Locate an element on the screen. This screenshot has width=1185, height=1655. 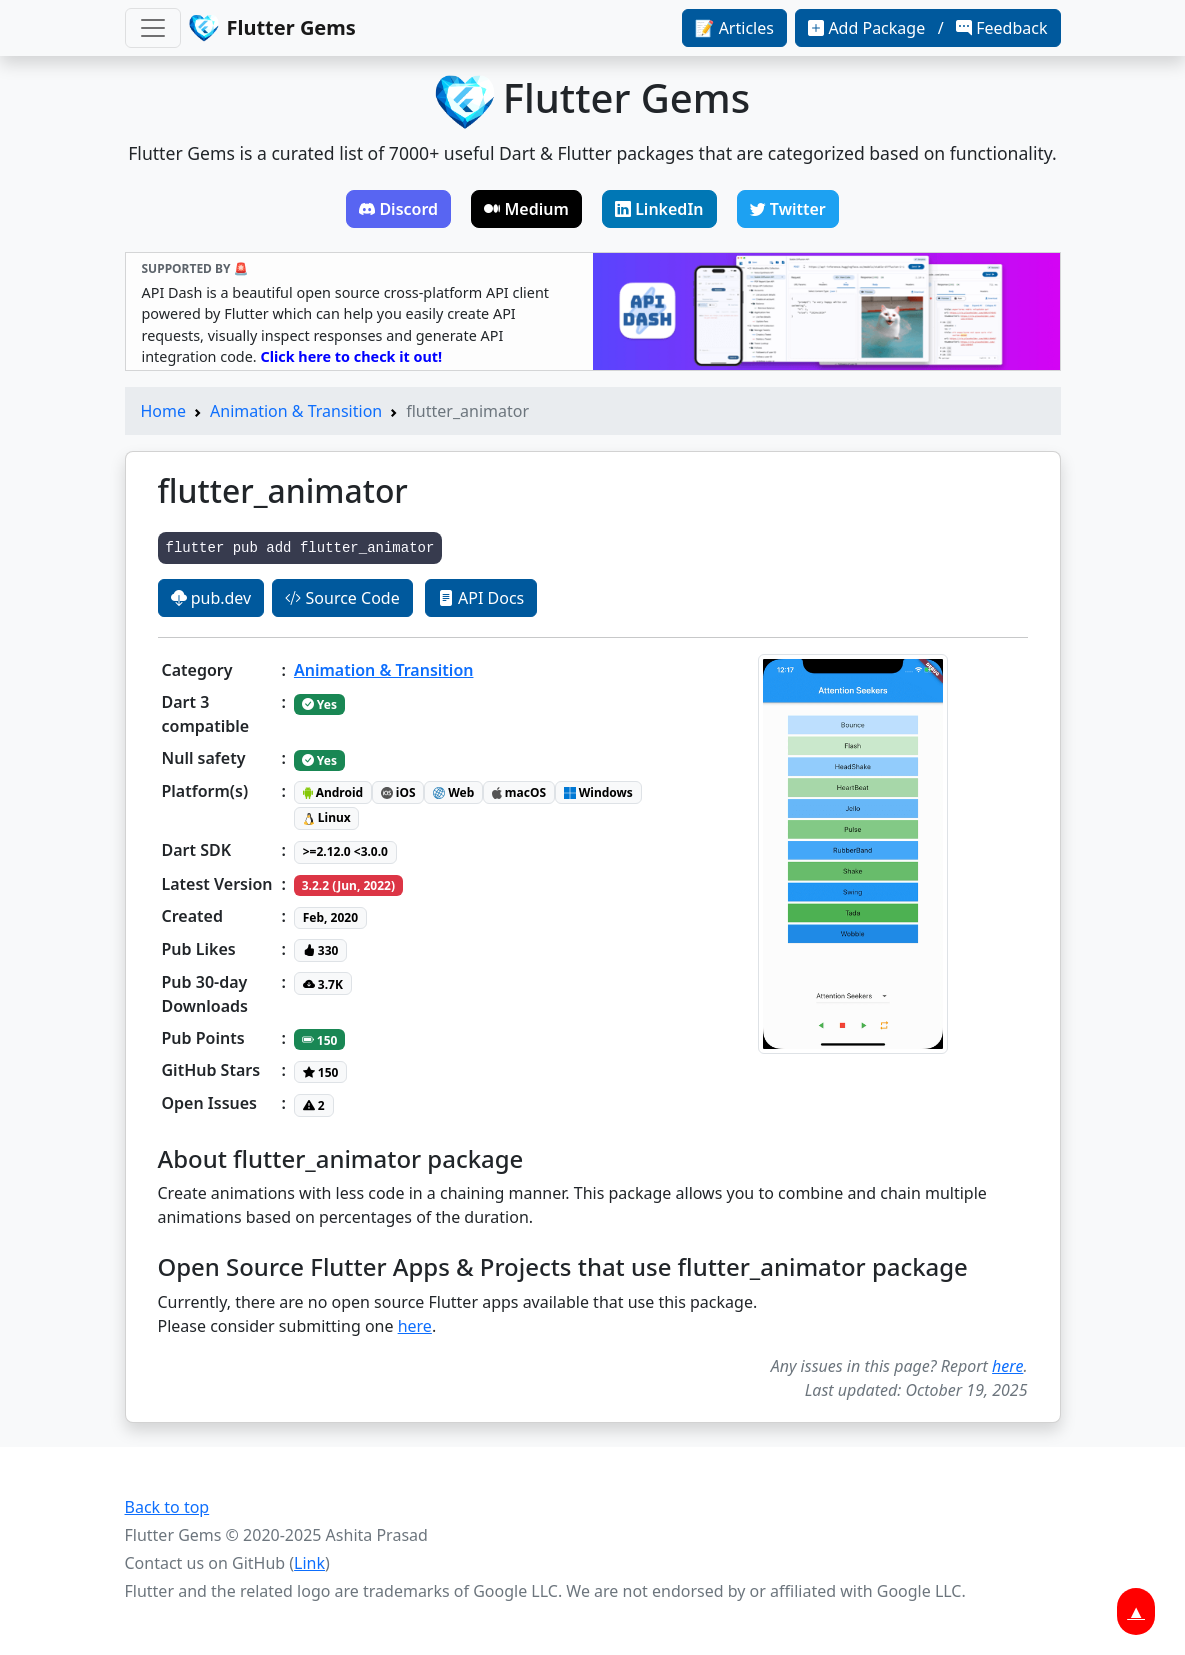
Back to top is located at coordinates (167, 1507).